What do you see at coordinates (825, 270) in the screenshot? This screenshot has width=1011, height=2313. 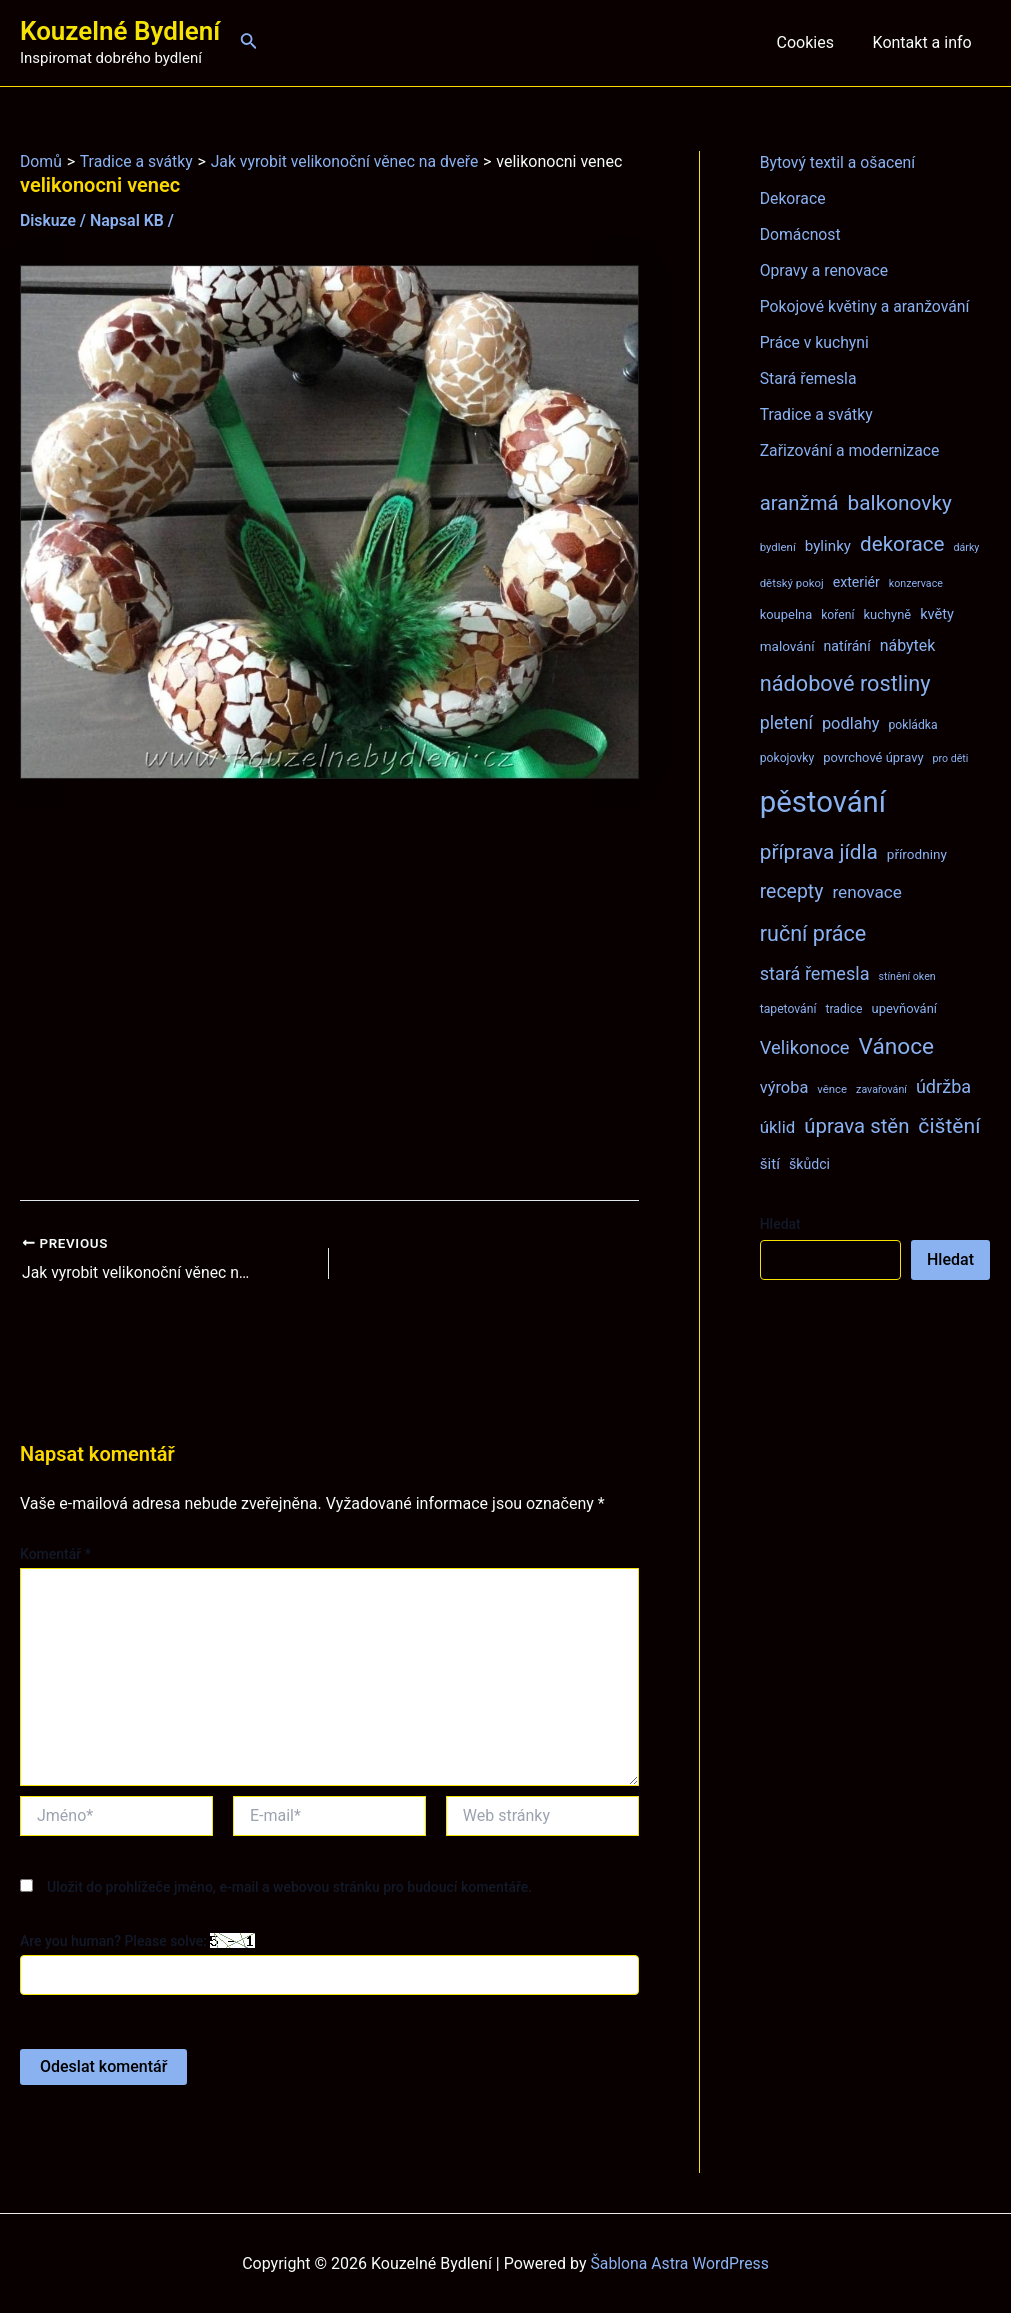 I see `Opravy a renovace` at bounding box center [825, 270].